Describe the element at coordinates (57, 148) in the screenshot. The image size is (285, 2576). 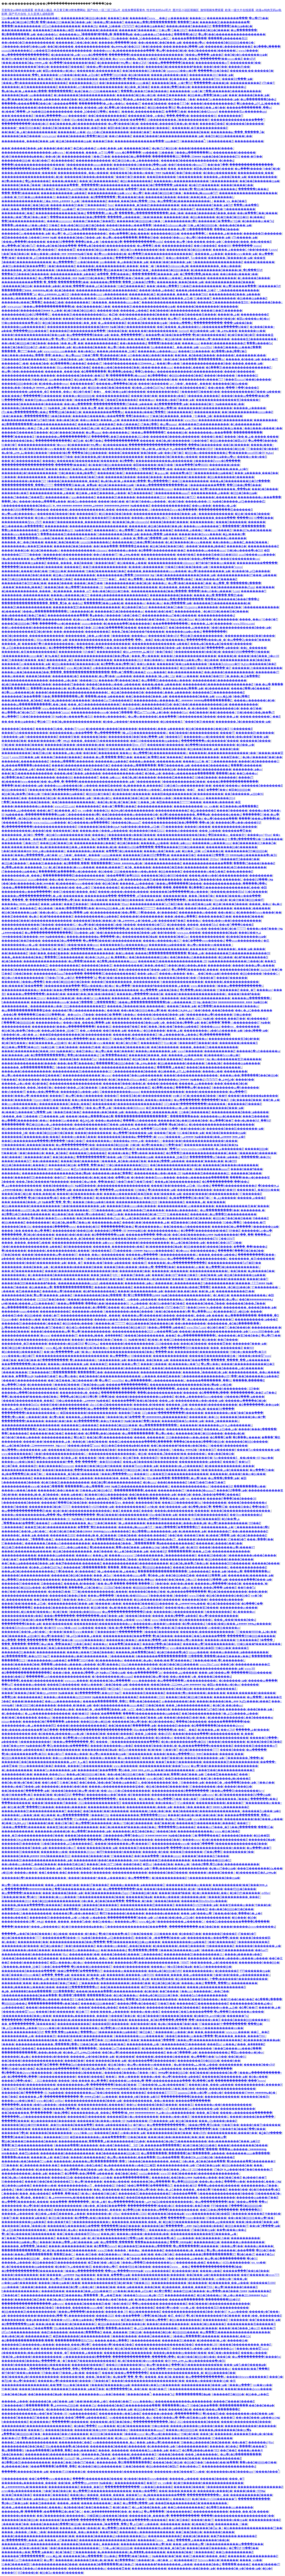
I see `����һ��һ��Ƭ` at that location.